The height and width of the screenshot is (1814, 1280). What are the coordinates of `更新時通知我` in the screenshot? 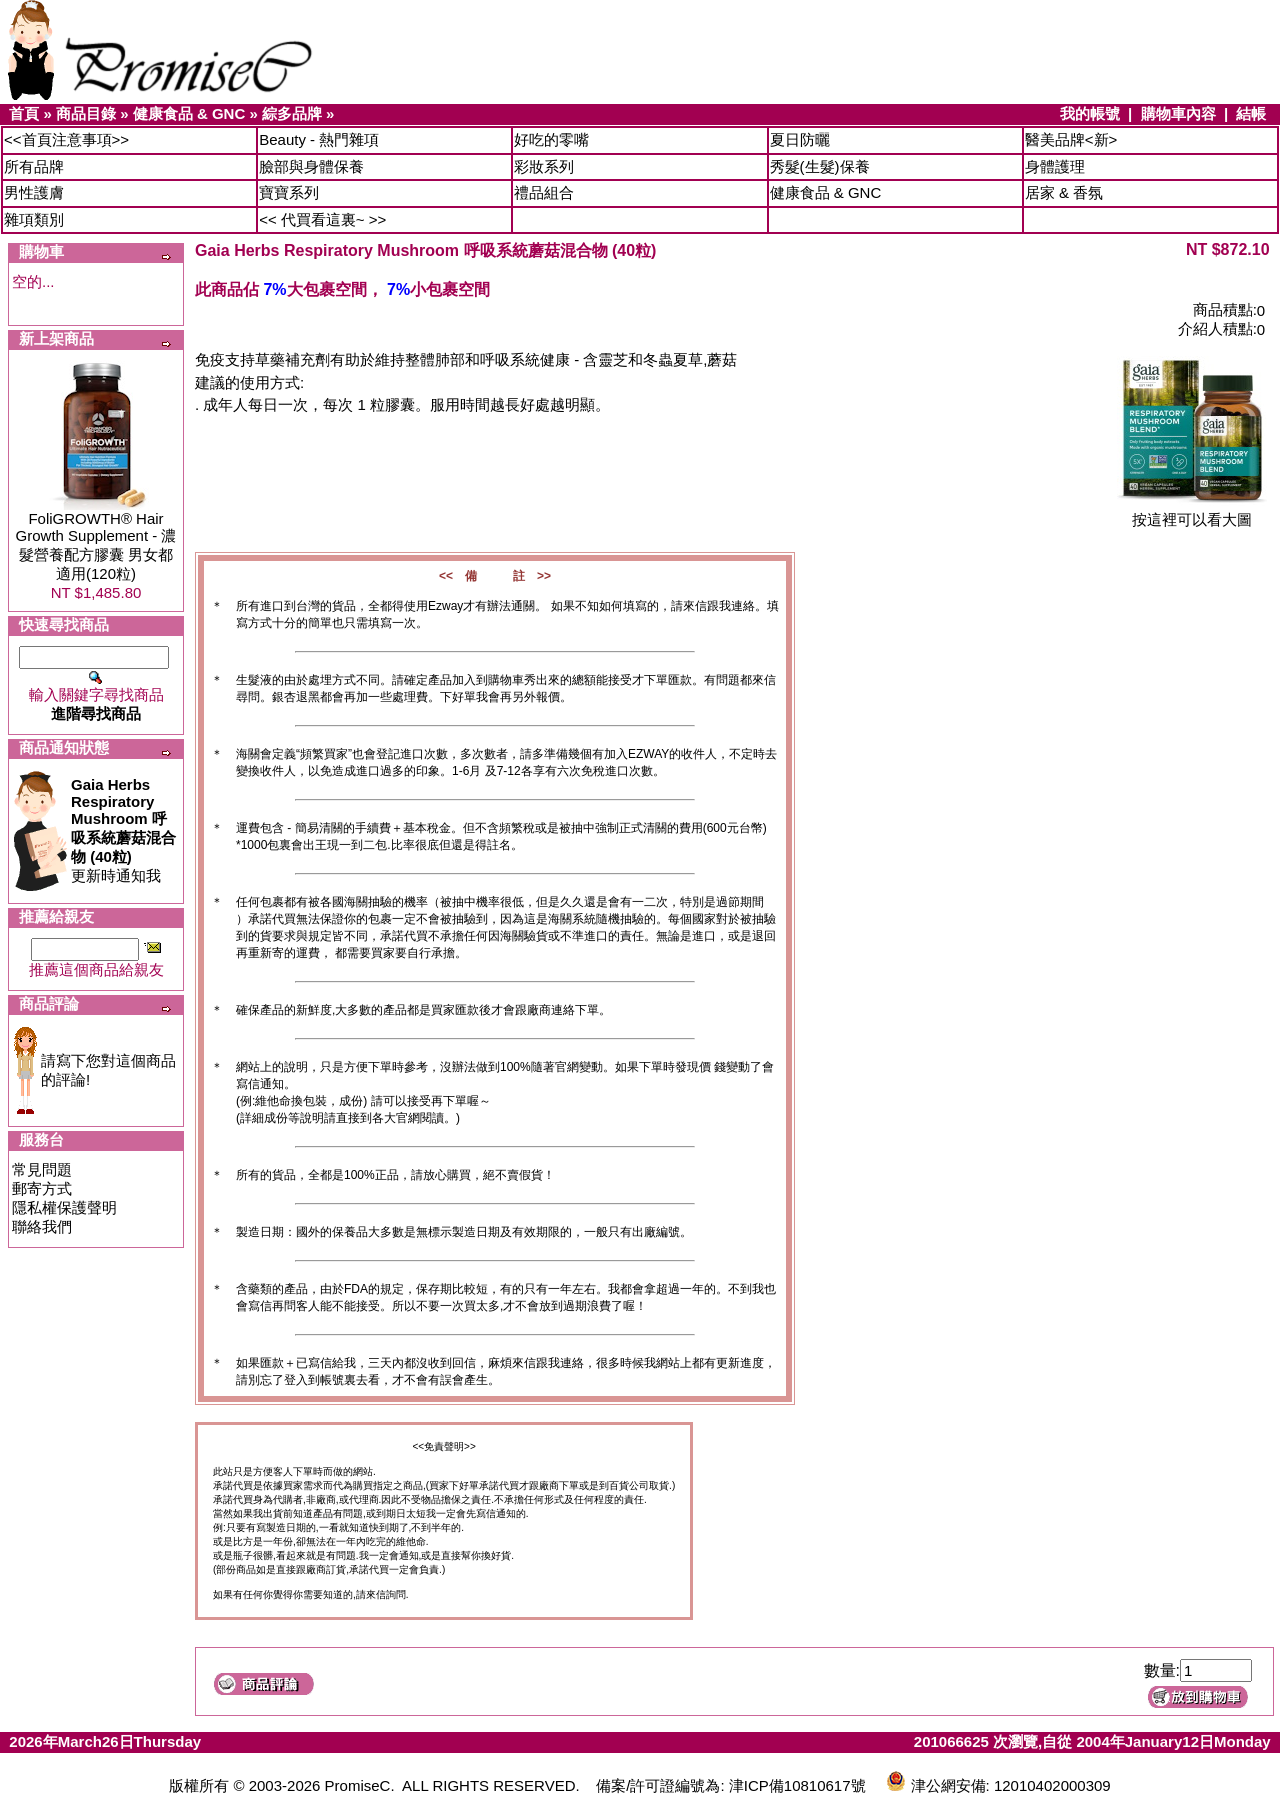 It's located at (123, 830).